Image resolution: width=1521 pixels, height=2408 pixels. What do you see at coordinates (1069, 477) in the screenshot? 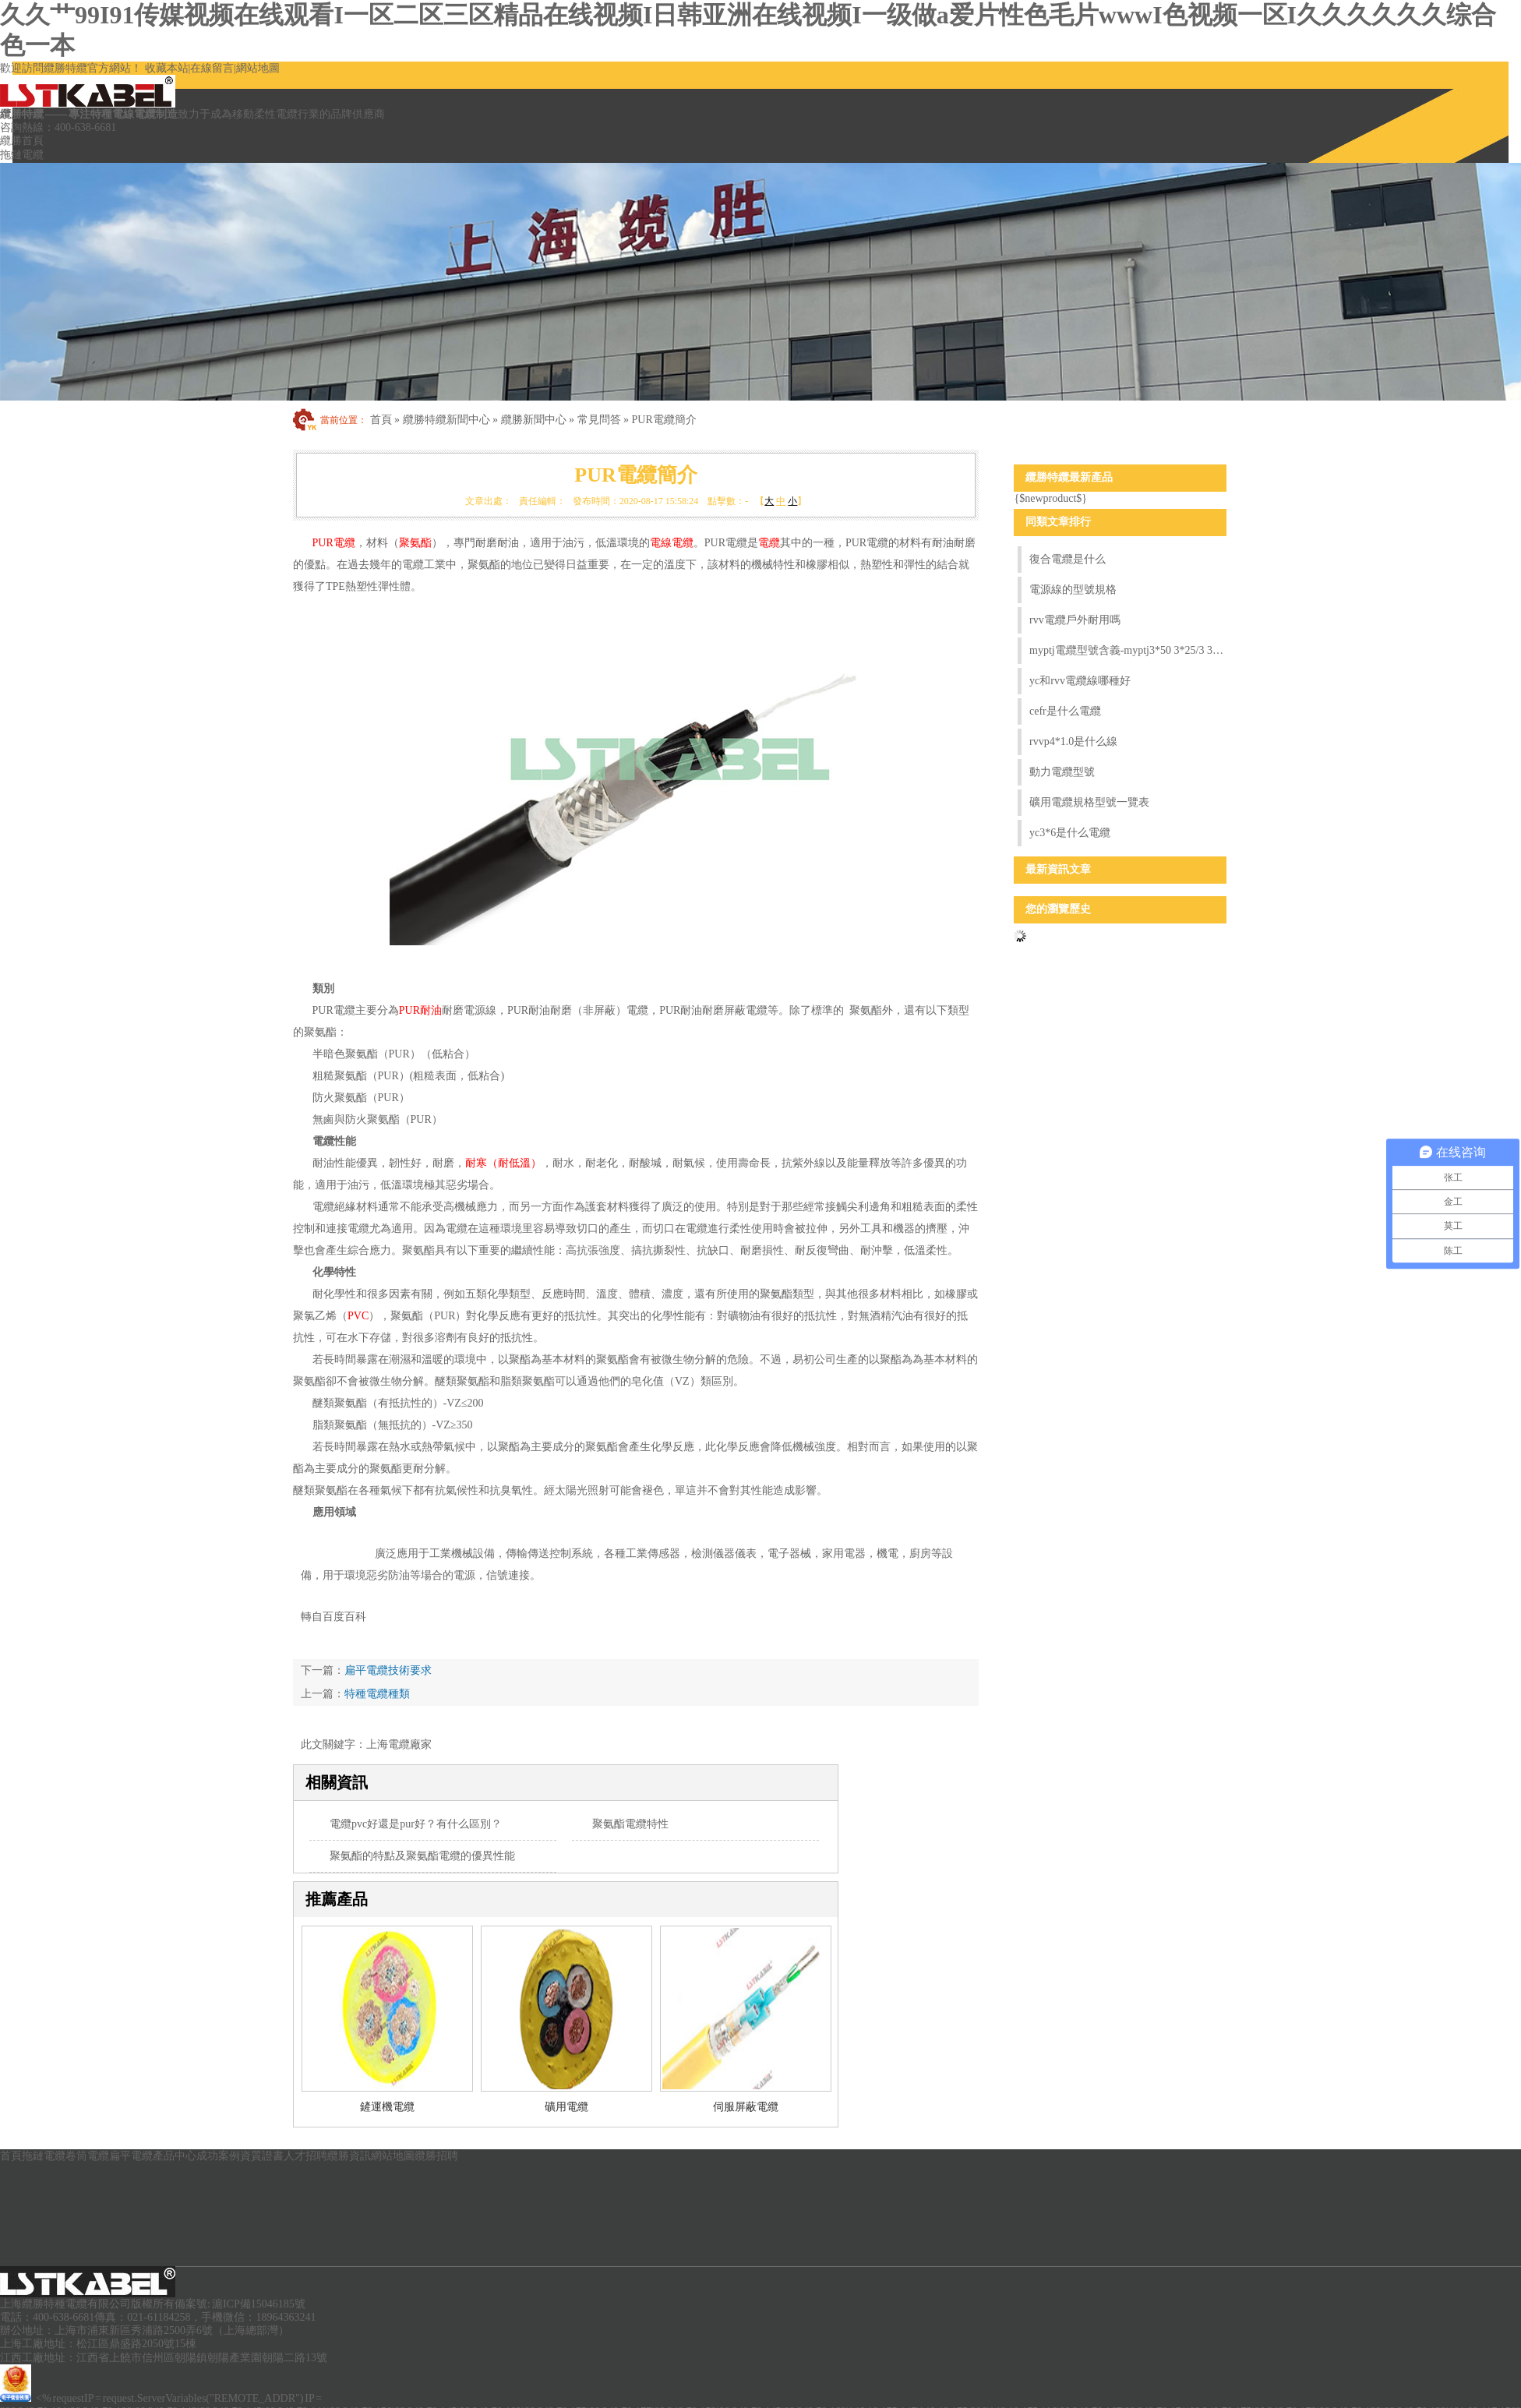
I see `纜勝特纜最新產品` at bounding box center [1069, 477].